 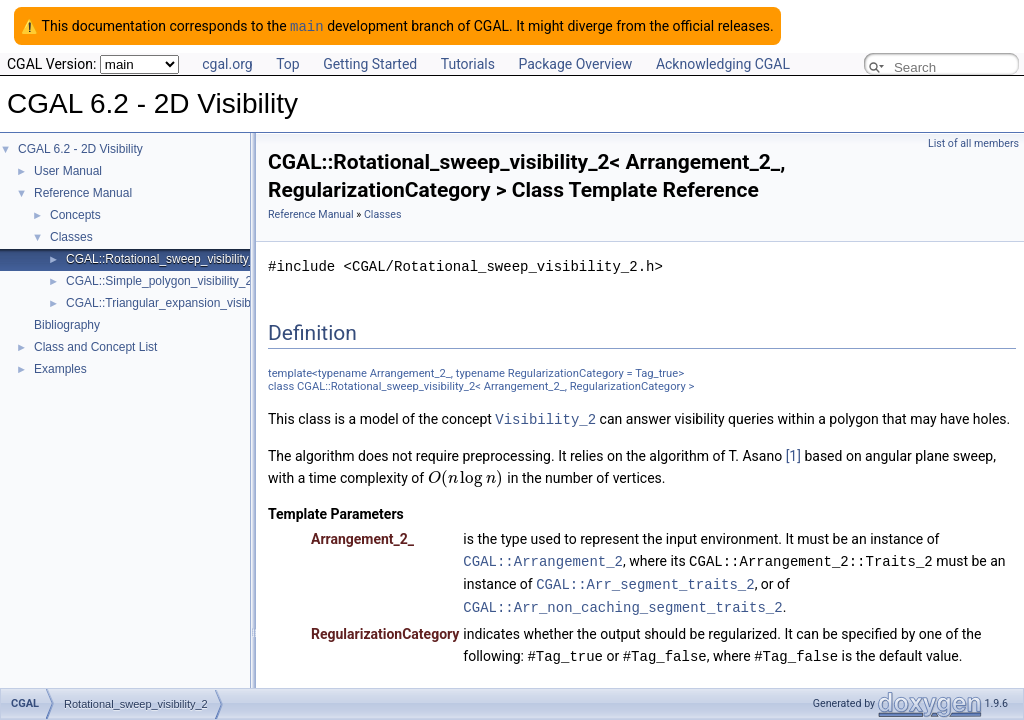 What do you see at coordinates (60, 368) in the screenshot?
I see `Examples` at bounding box center [60, 368].